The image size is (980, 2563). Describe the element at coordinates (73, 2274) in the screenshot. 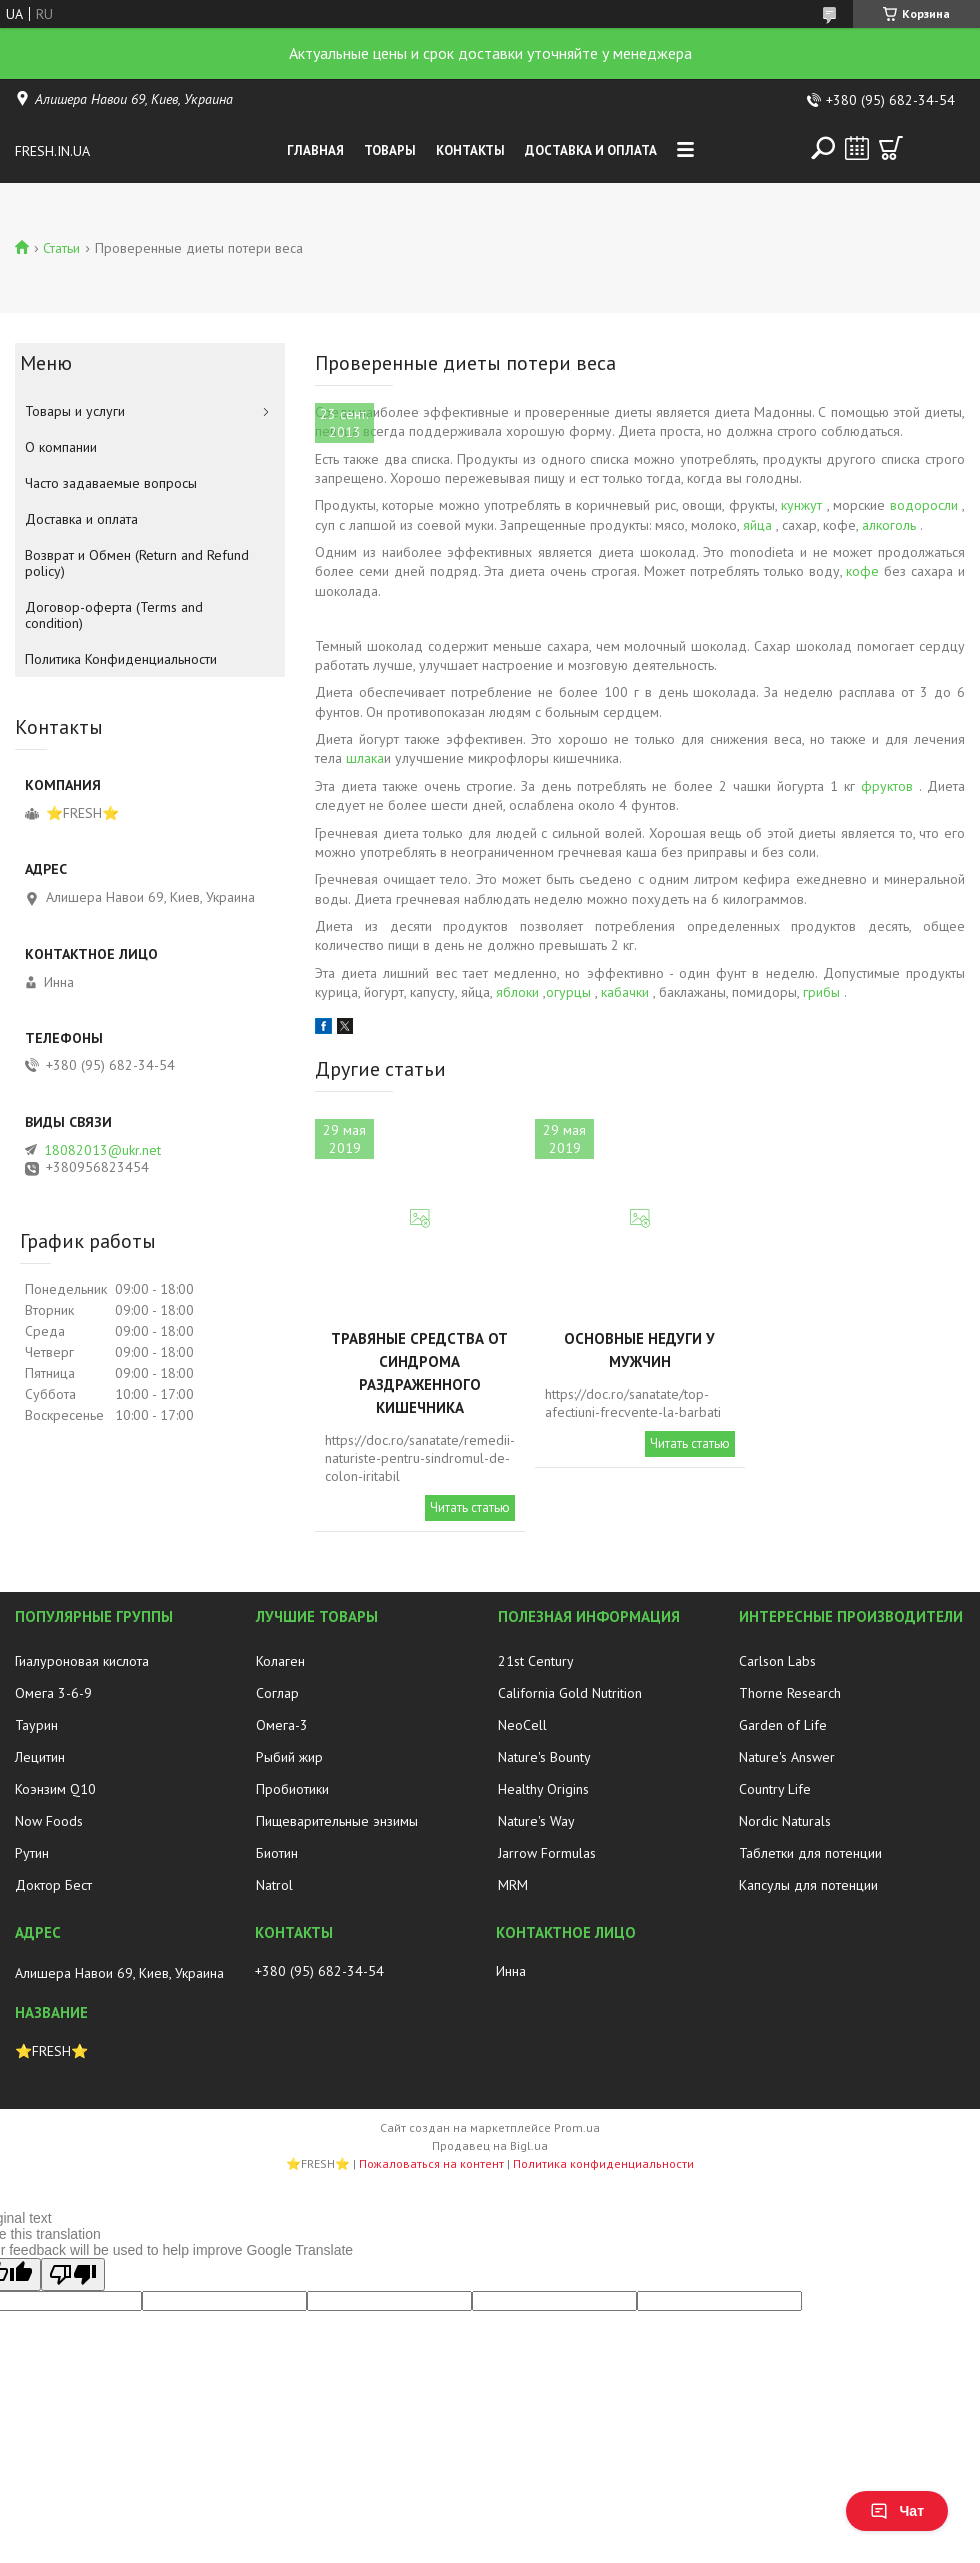

I see `[Poor translation]` at that location.